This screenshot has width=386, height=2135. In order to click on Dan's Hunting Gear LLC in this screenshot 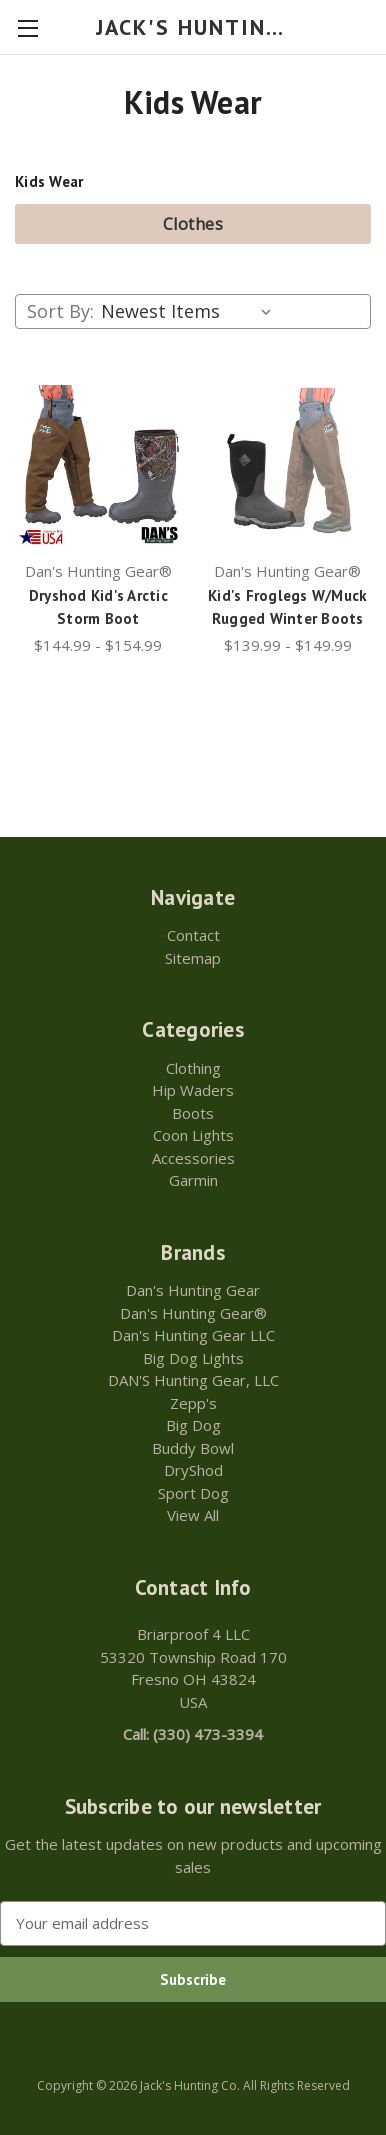, I will do `click(193, 1335)`.